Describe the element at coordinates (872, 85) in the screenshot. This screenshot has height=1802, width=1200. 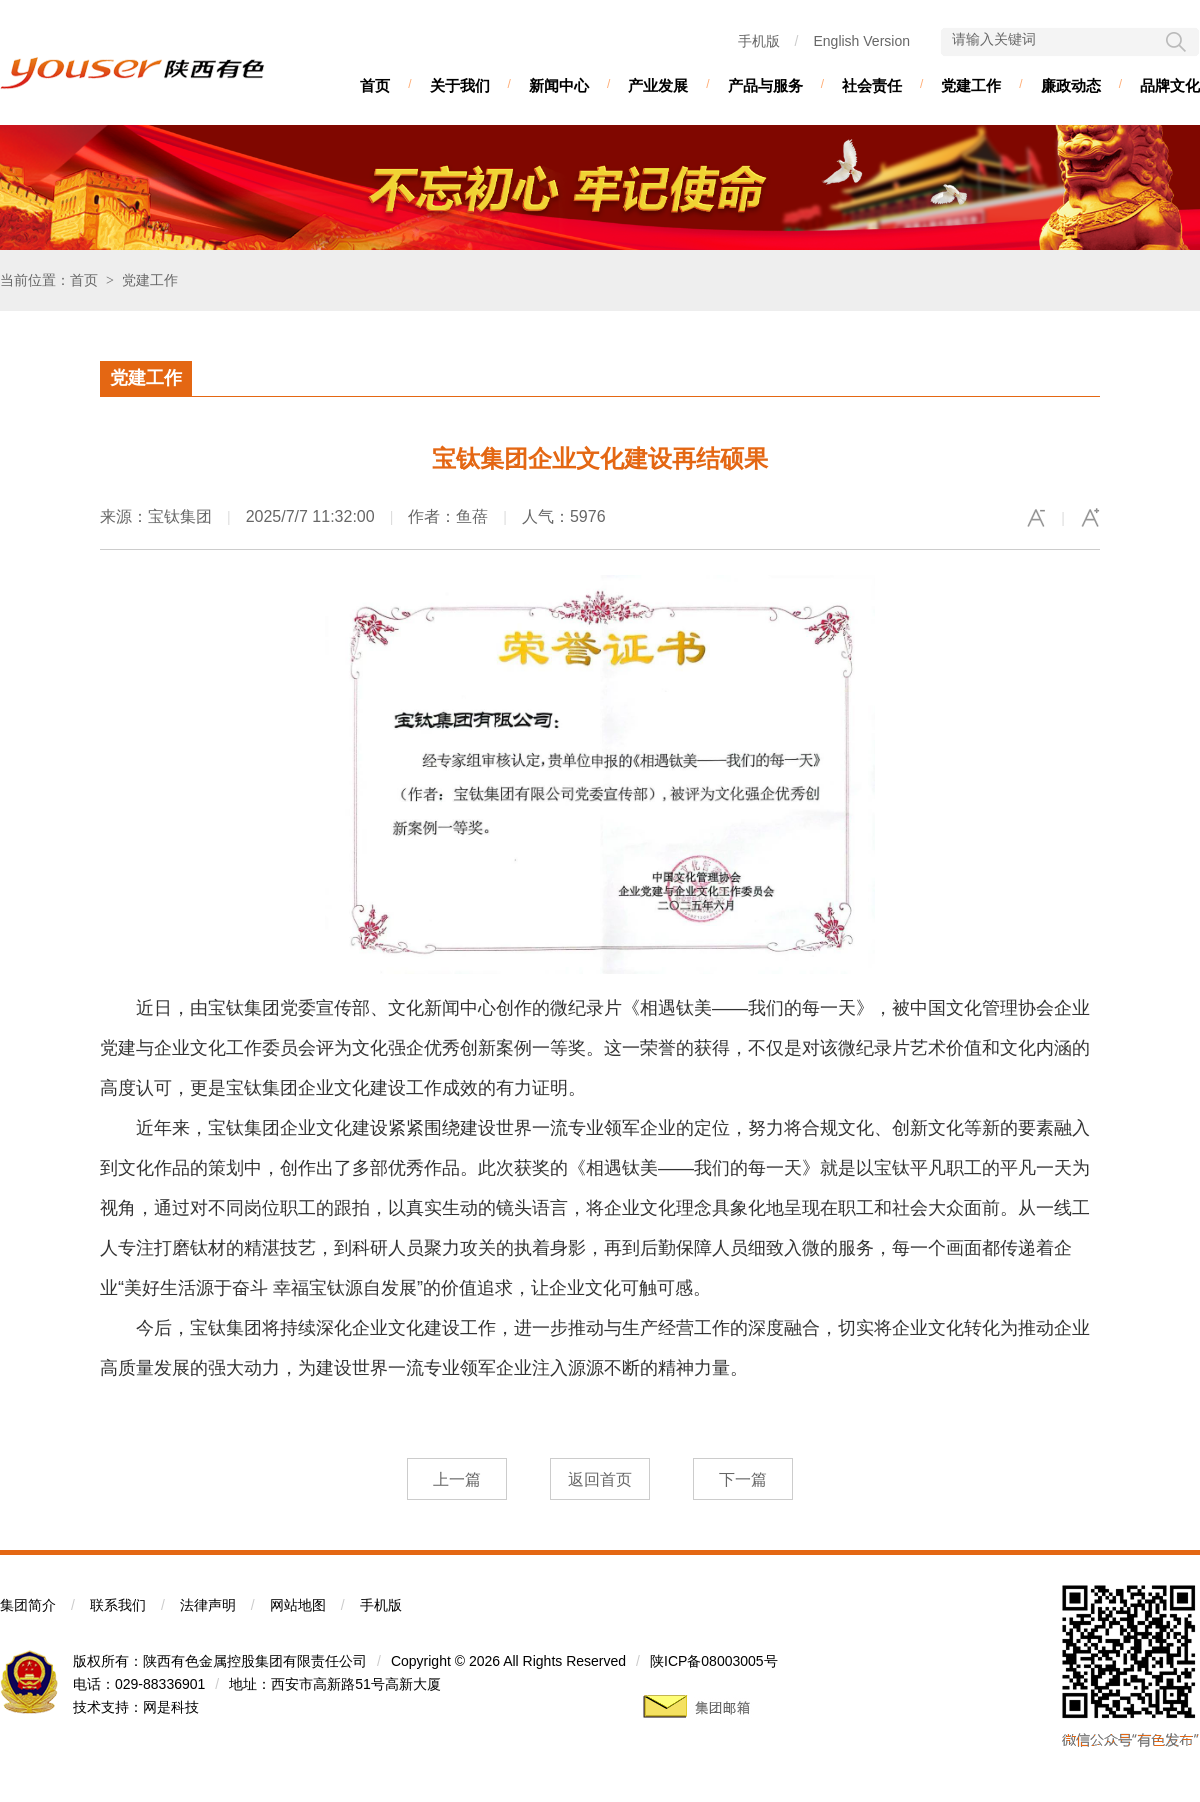
I see `社会责任` at that location.